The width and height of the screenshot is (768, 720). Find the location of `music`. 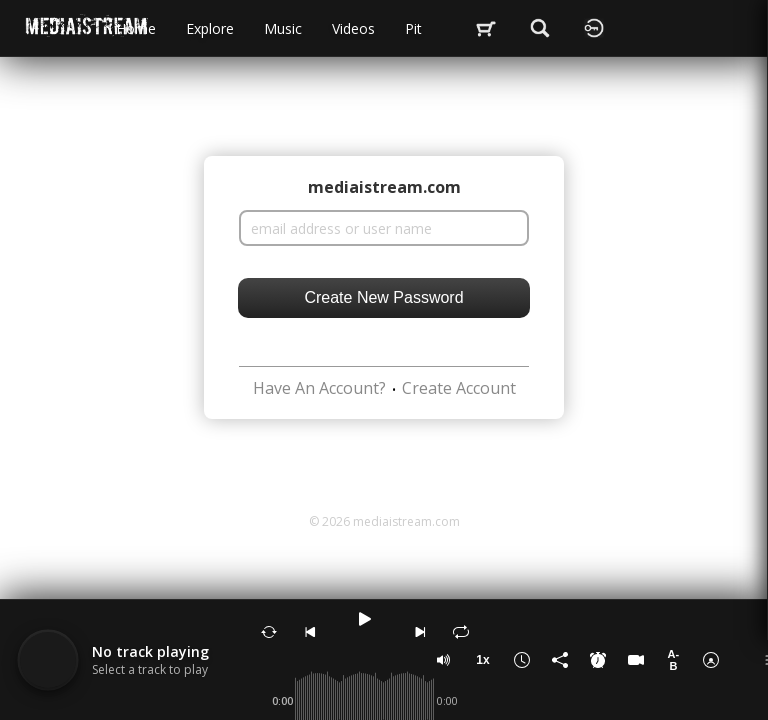

music is located at coordinates (283, 28).